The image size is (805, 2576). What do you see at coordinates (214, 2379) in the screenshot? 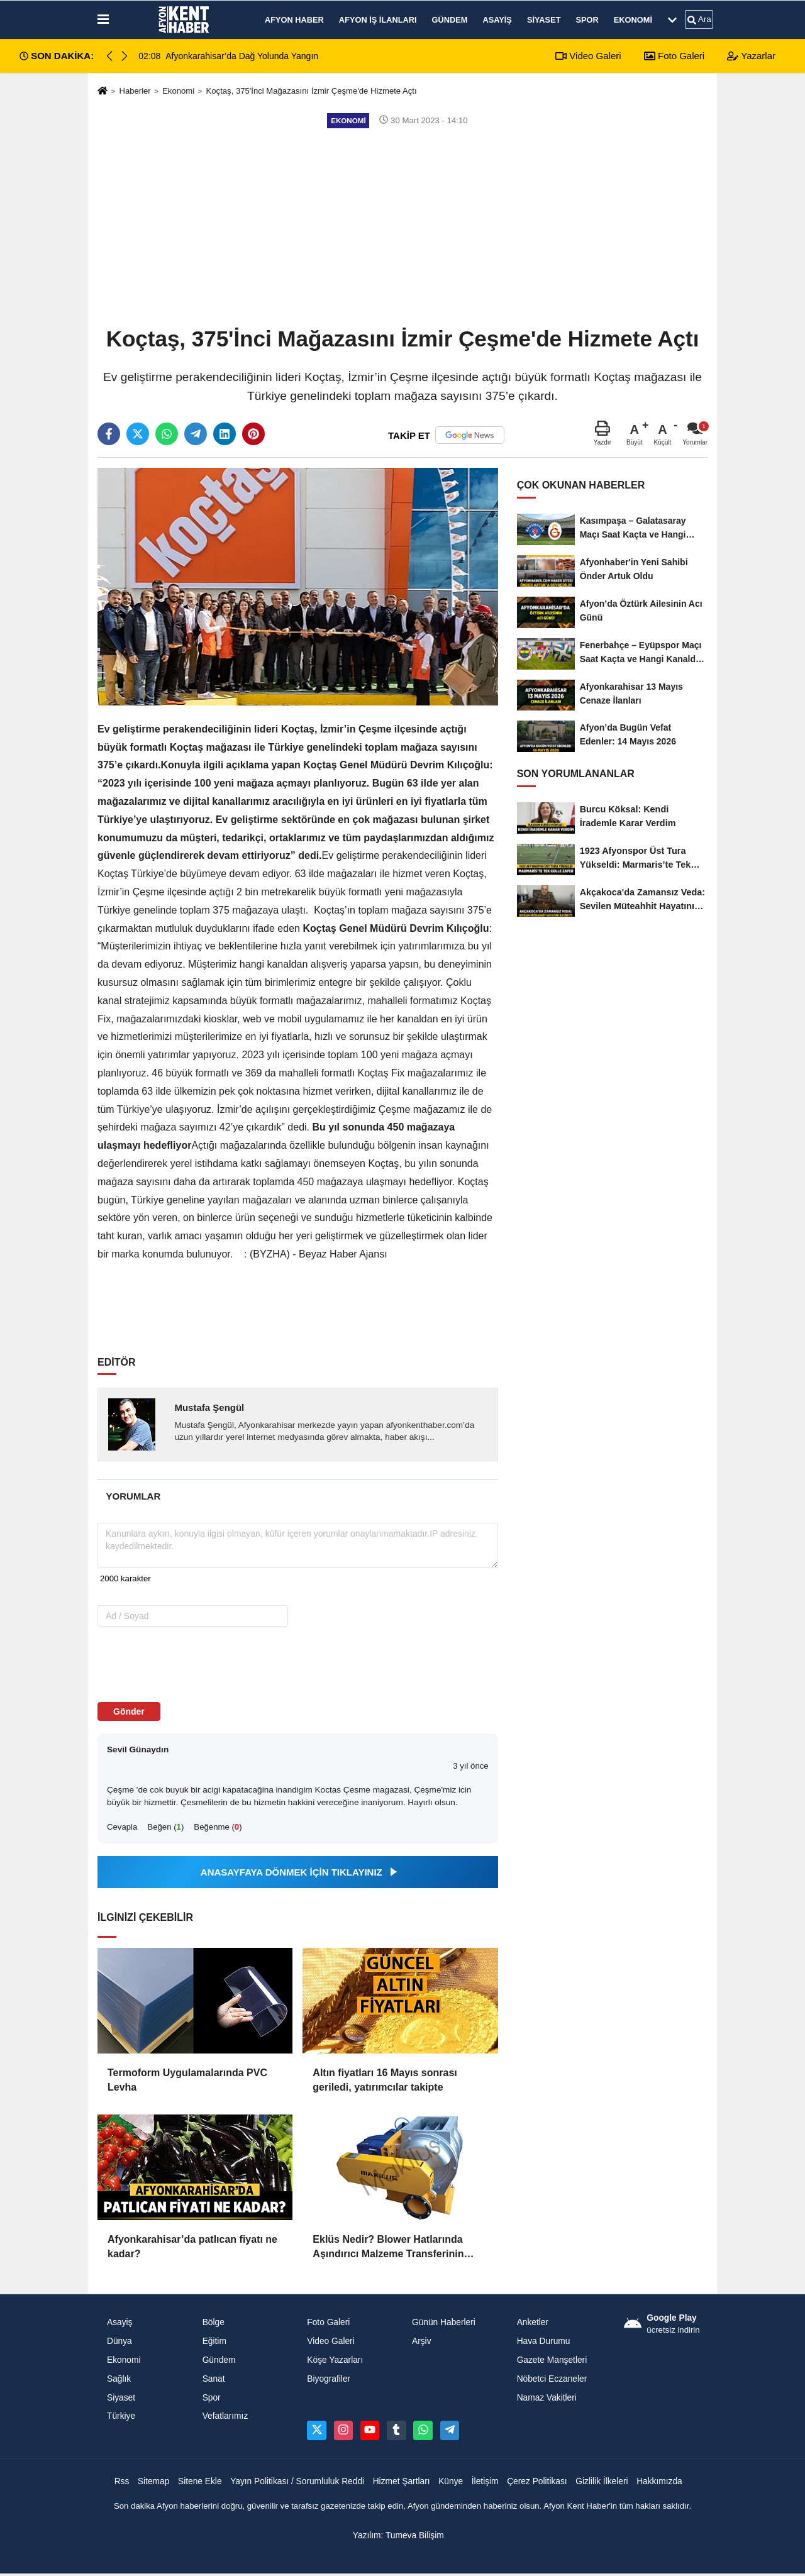
I see `Sanat` at bounding box center [214, 2379].